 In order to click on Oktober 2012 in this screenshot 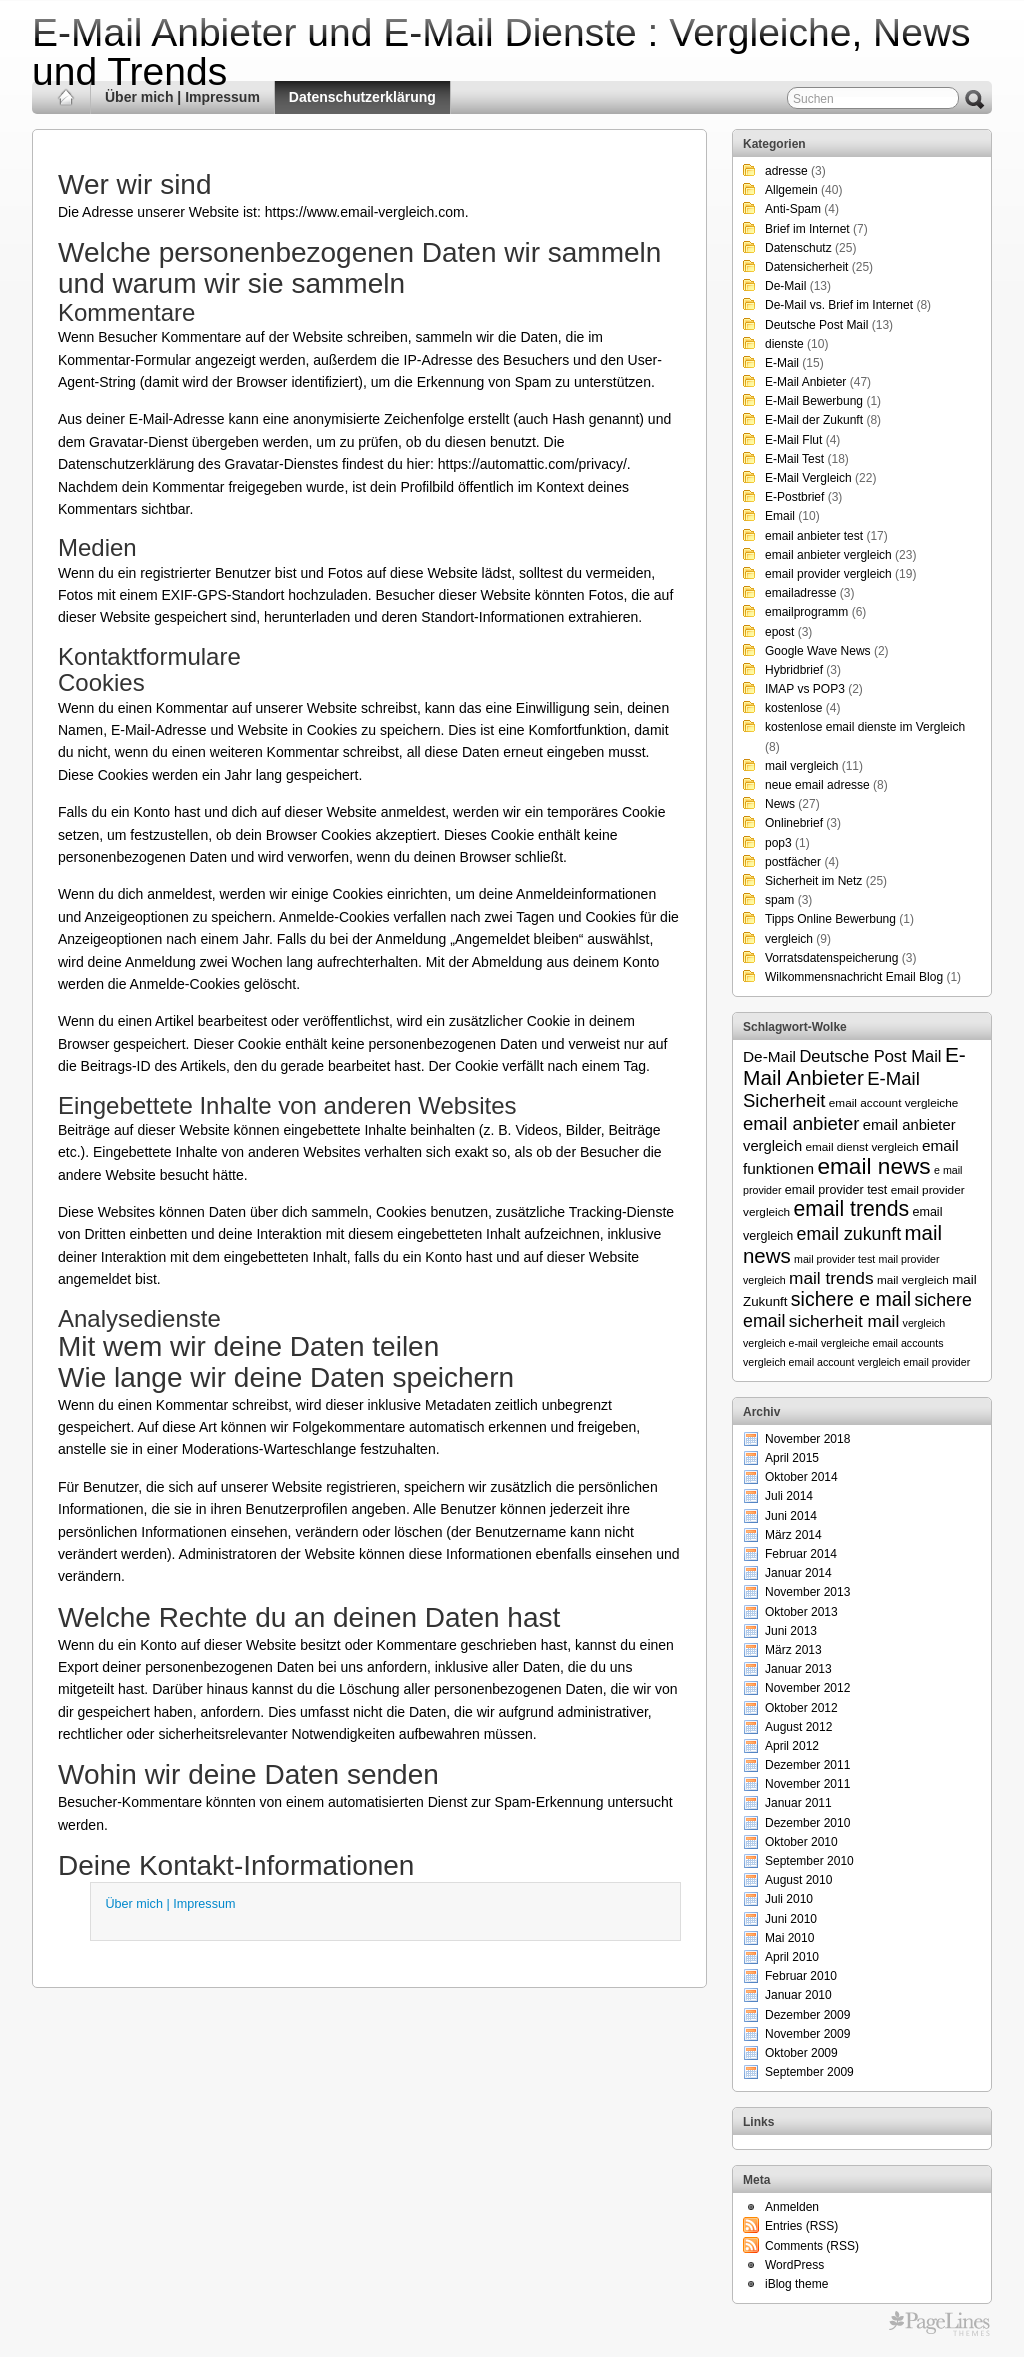, I will do `click(801, 1708)`.